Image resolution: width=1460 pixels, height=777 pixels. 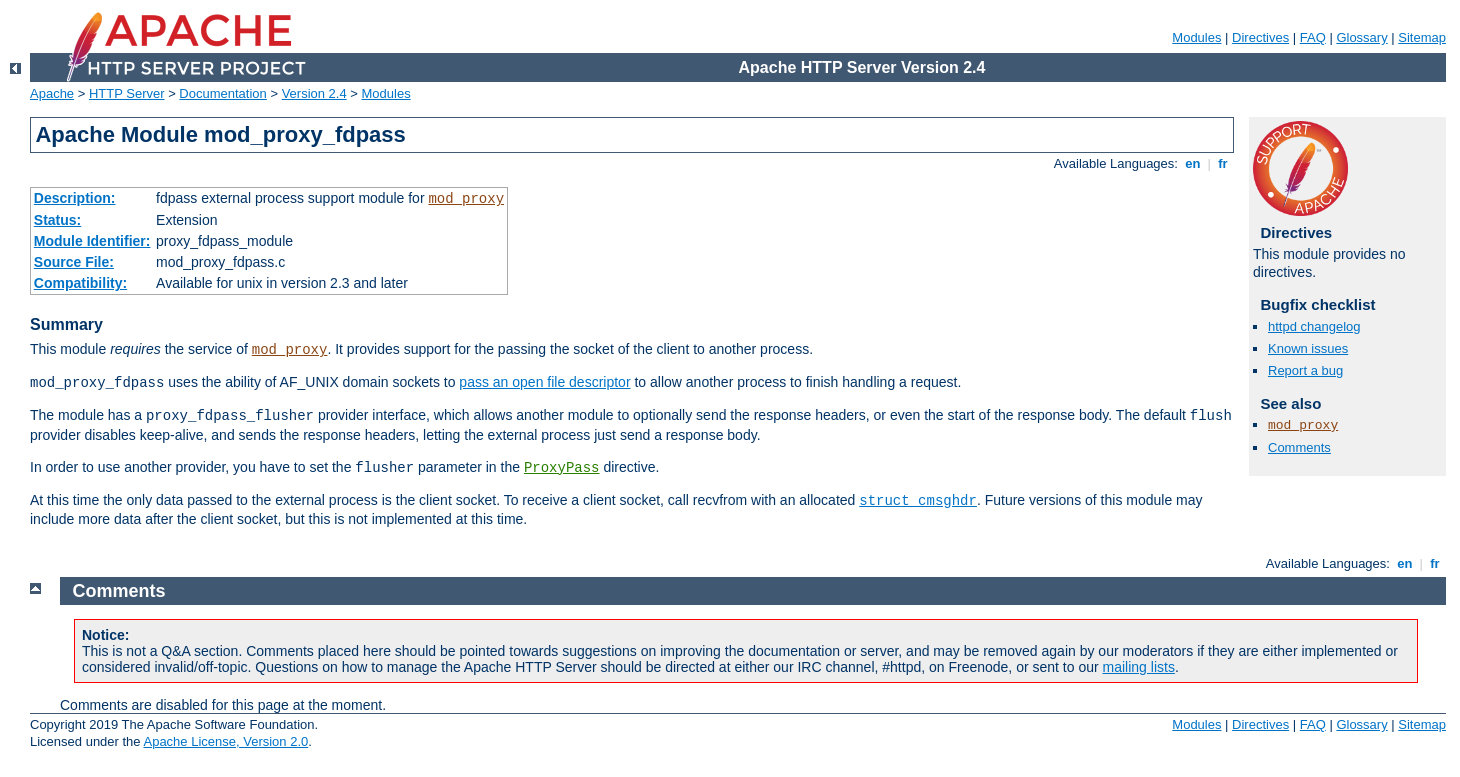 What do you see at coordinates (74, 262) in the screenshot?
I see `Source File:` at bounding box center [74, 262].